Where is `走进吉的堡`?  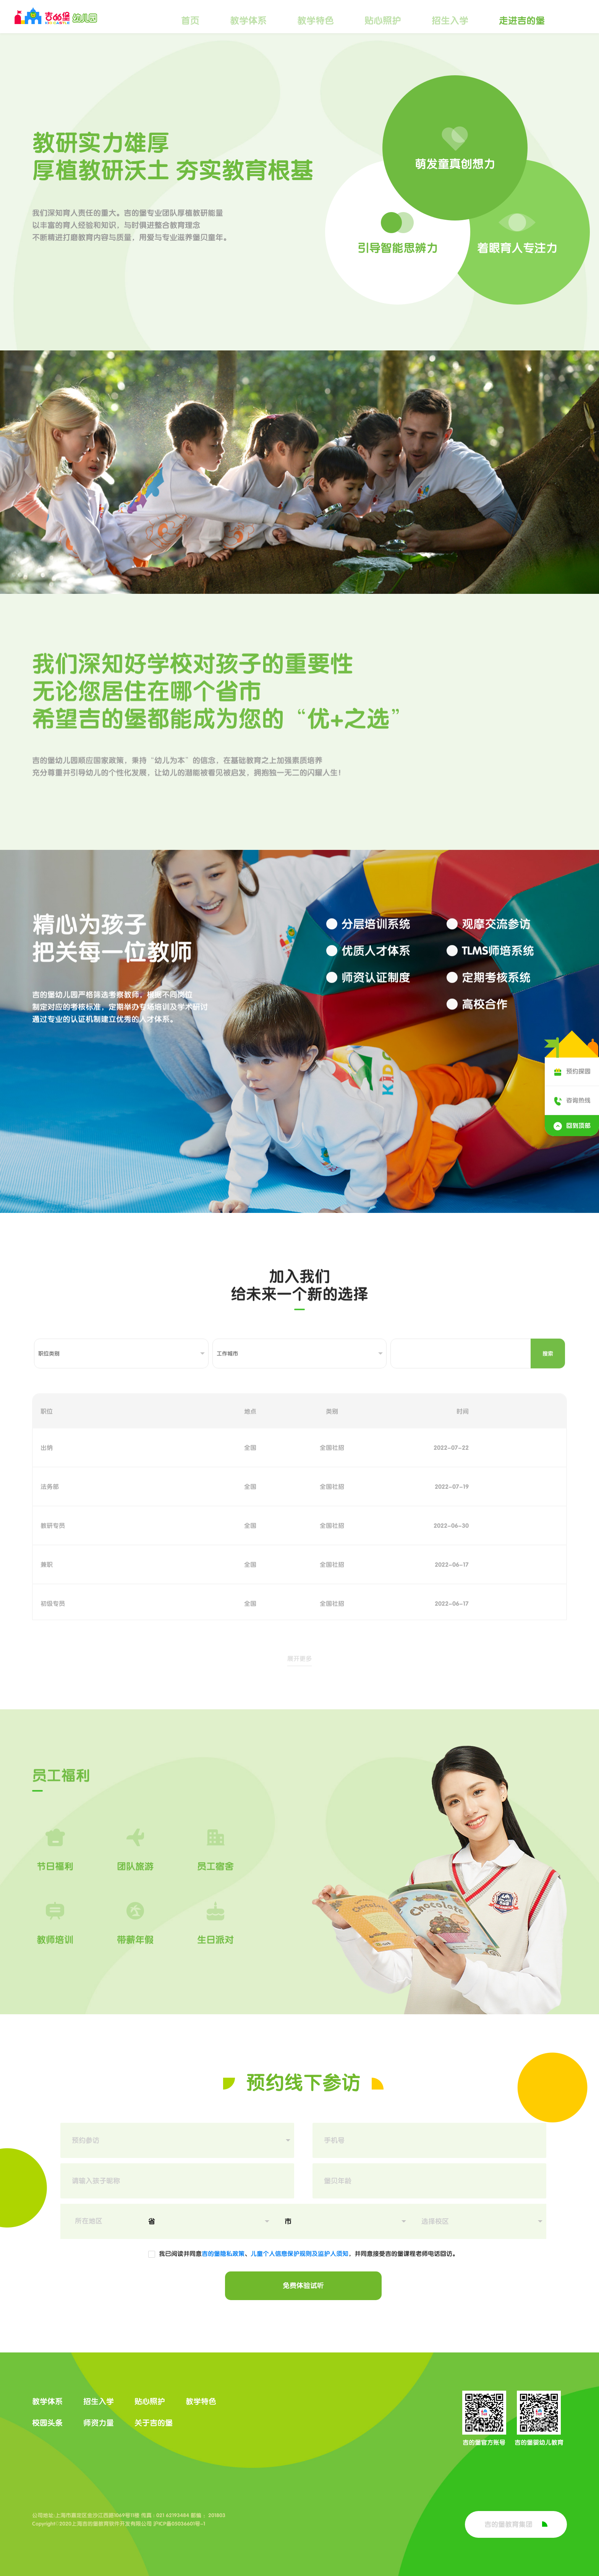 走进吉的堡 is located at coordinates (522, 20).